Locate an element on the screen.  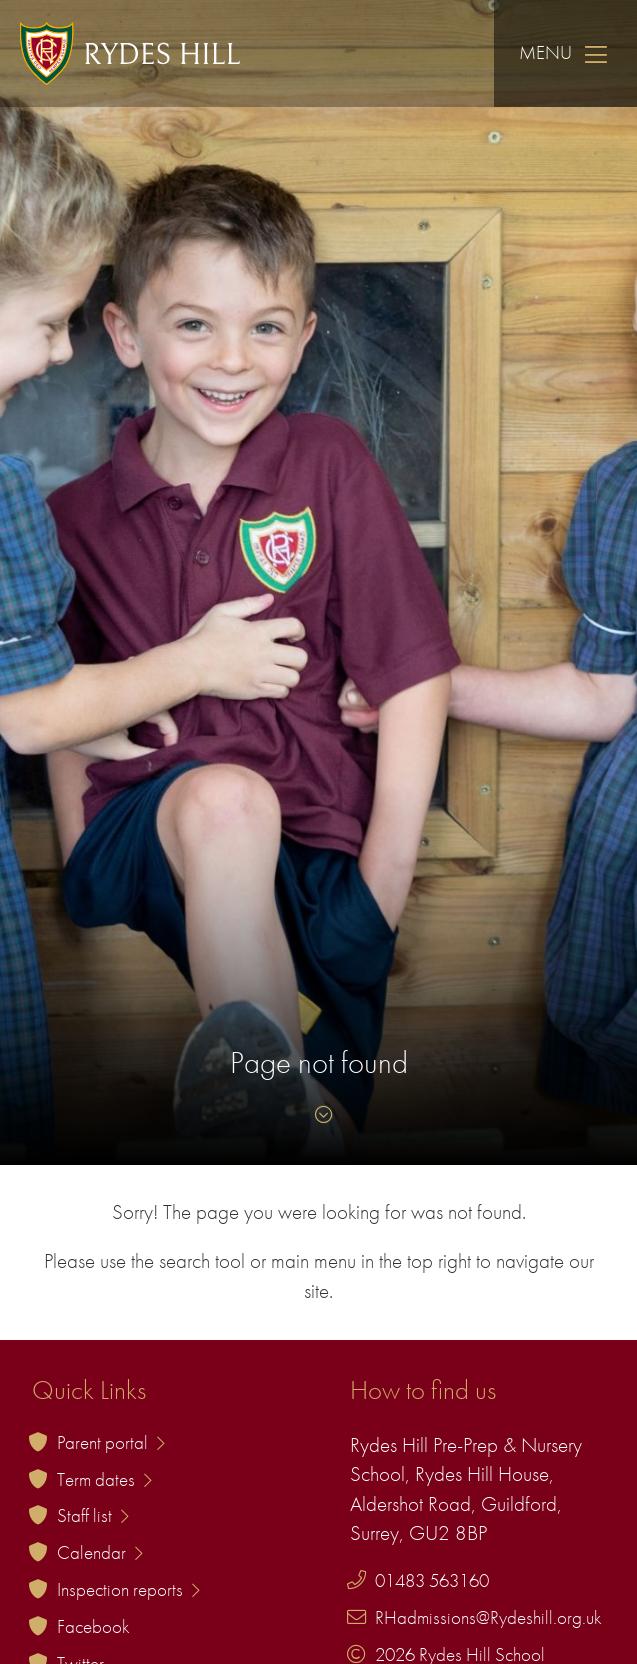
Facebook is located at coordinates (93, 1626).